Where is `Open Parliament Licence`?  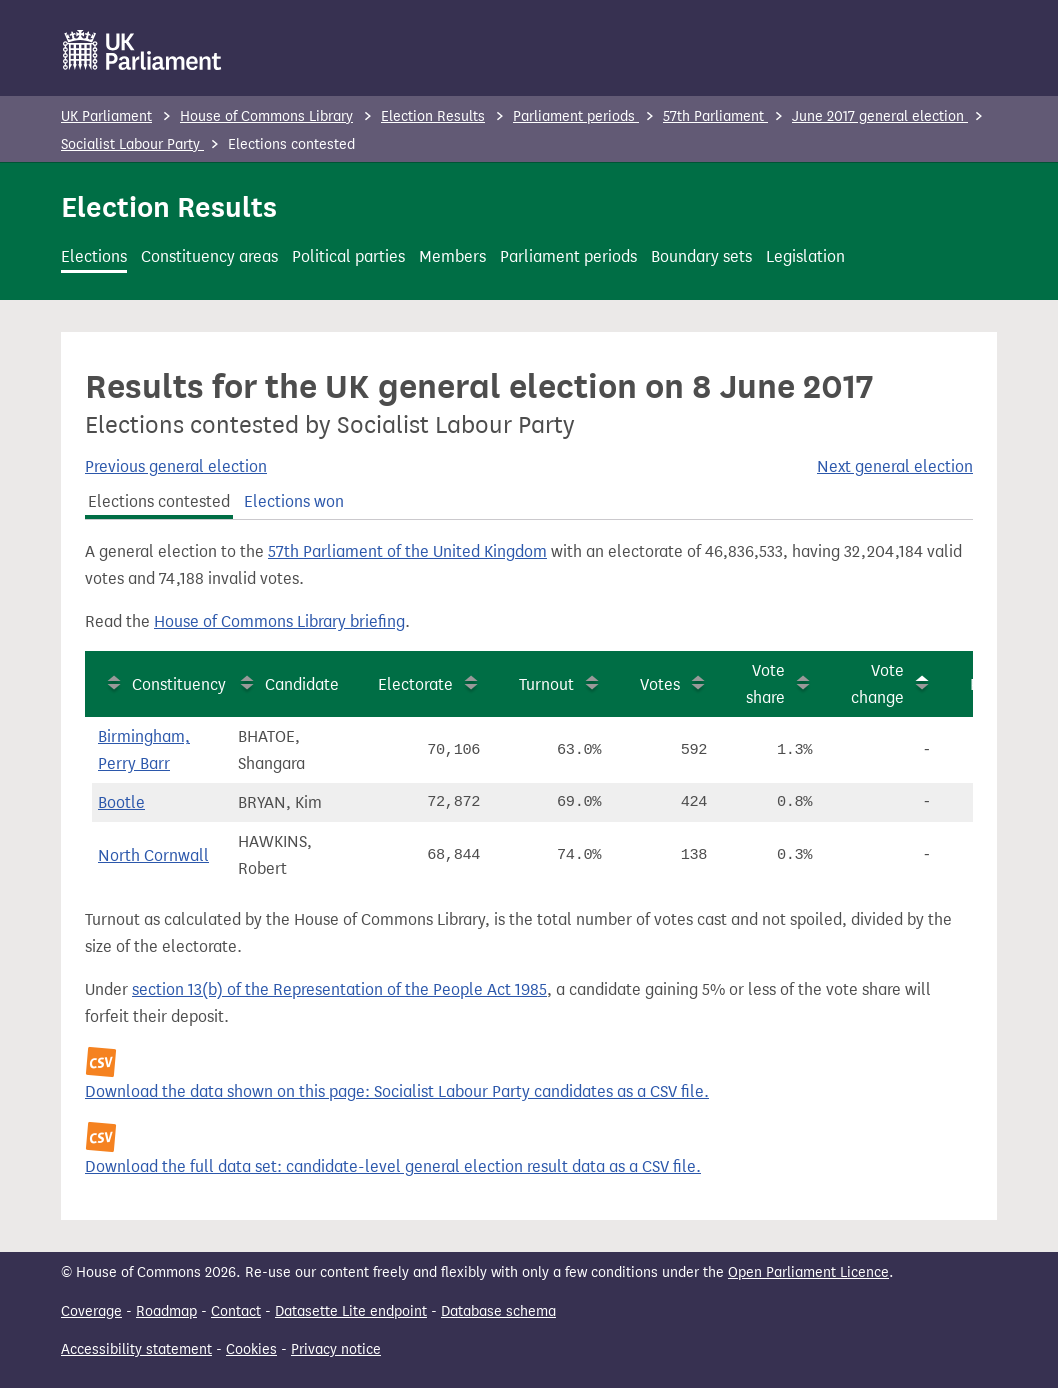 Open Parliament Licence is located at coordinates (808, 1272).